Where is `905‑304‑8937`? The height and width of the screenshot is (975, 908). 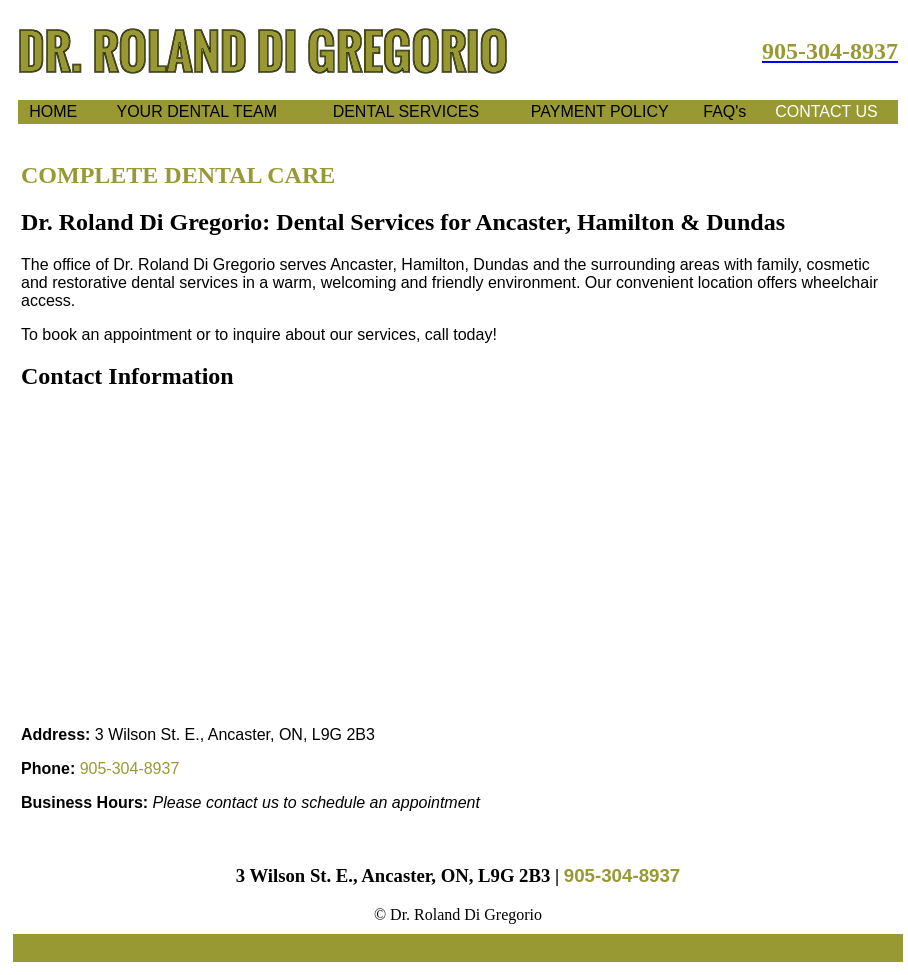
905‑304‑8937 is located at coordinates (130, 768).